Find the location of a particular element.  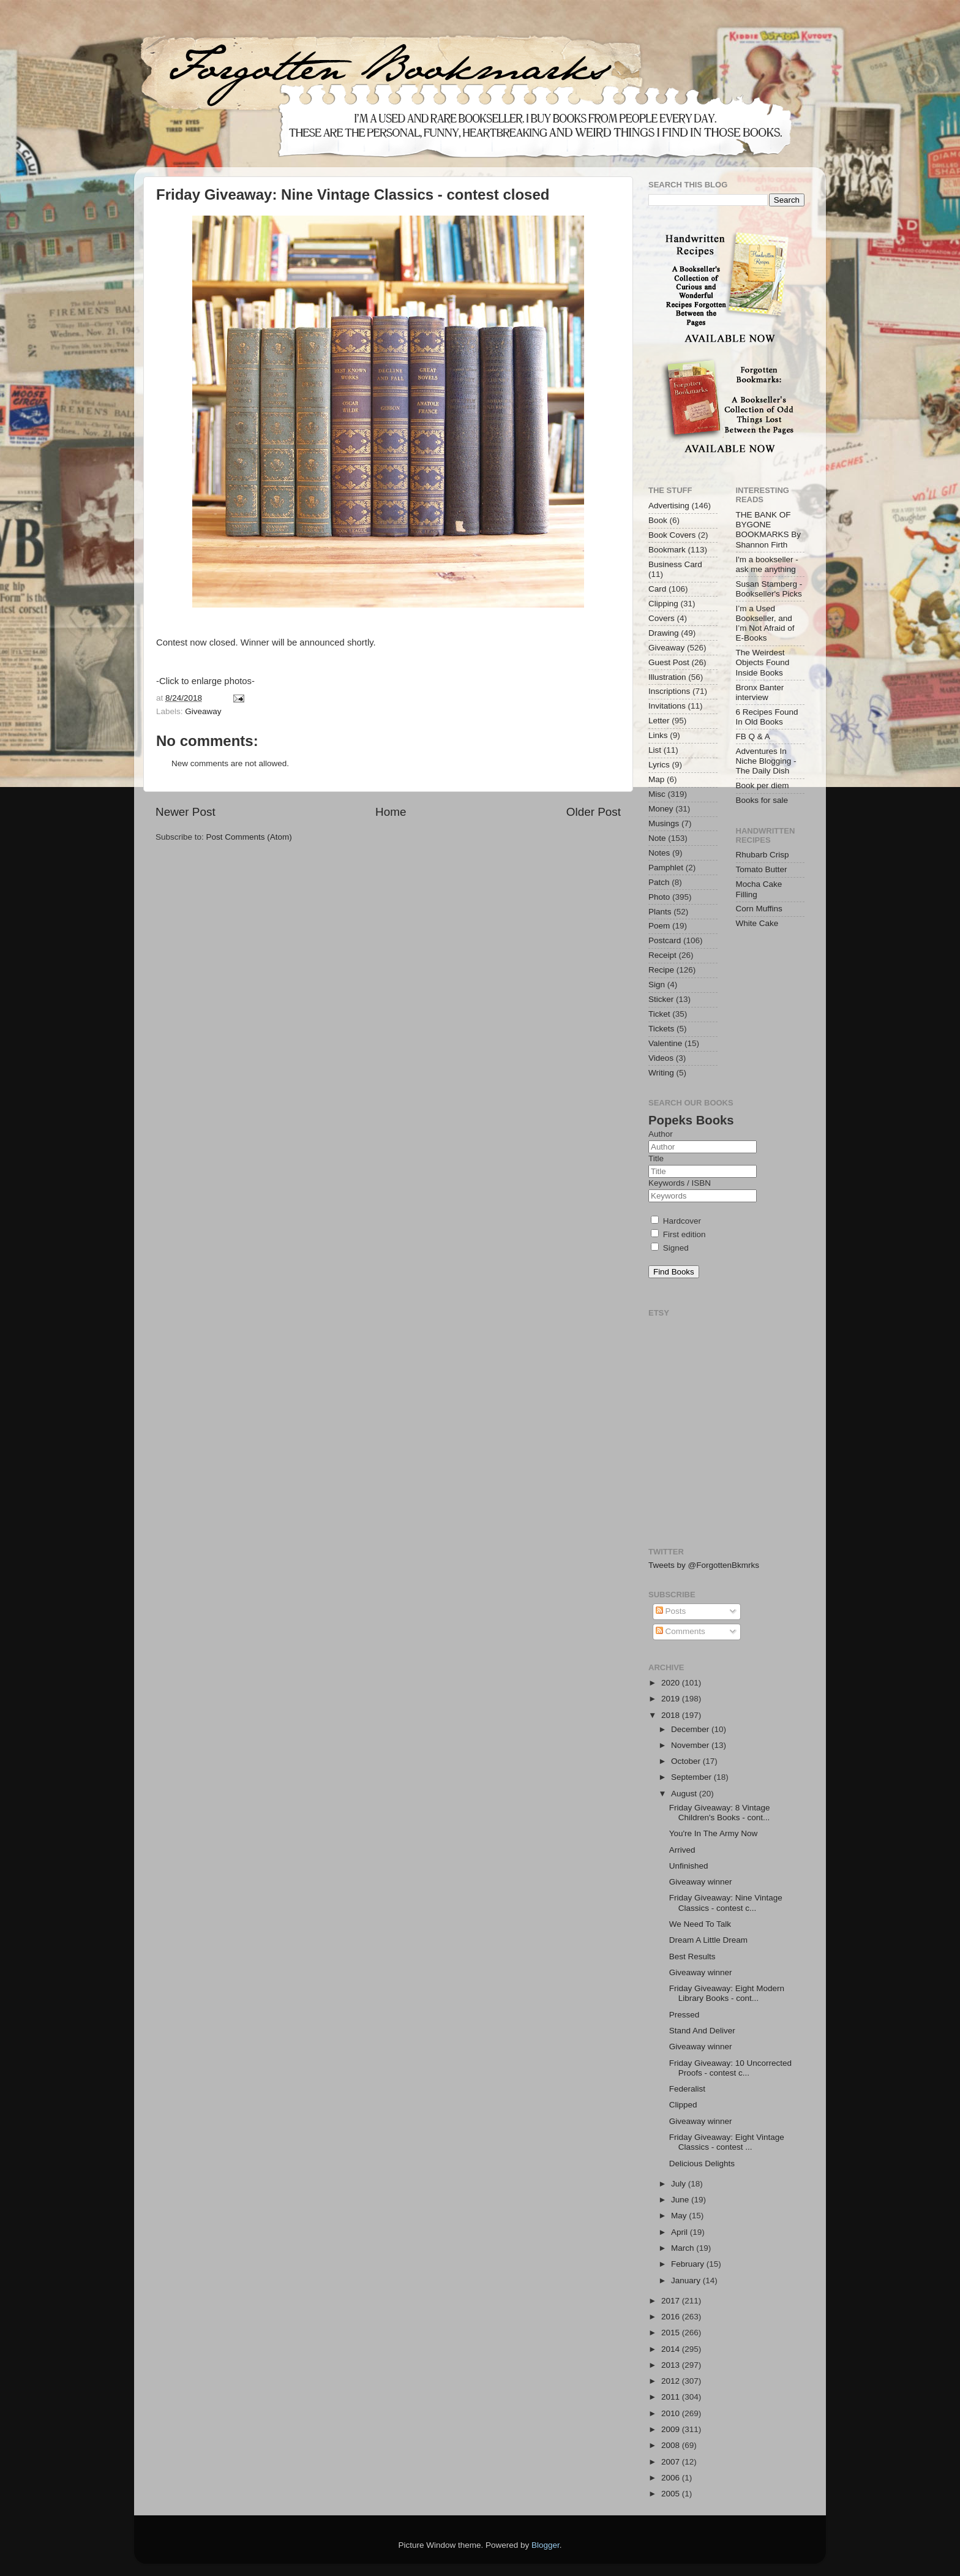

I’m a Used Bookseller, and I’m Not Afraid of E-Books is located at coordinates (765, 623).